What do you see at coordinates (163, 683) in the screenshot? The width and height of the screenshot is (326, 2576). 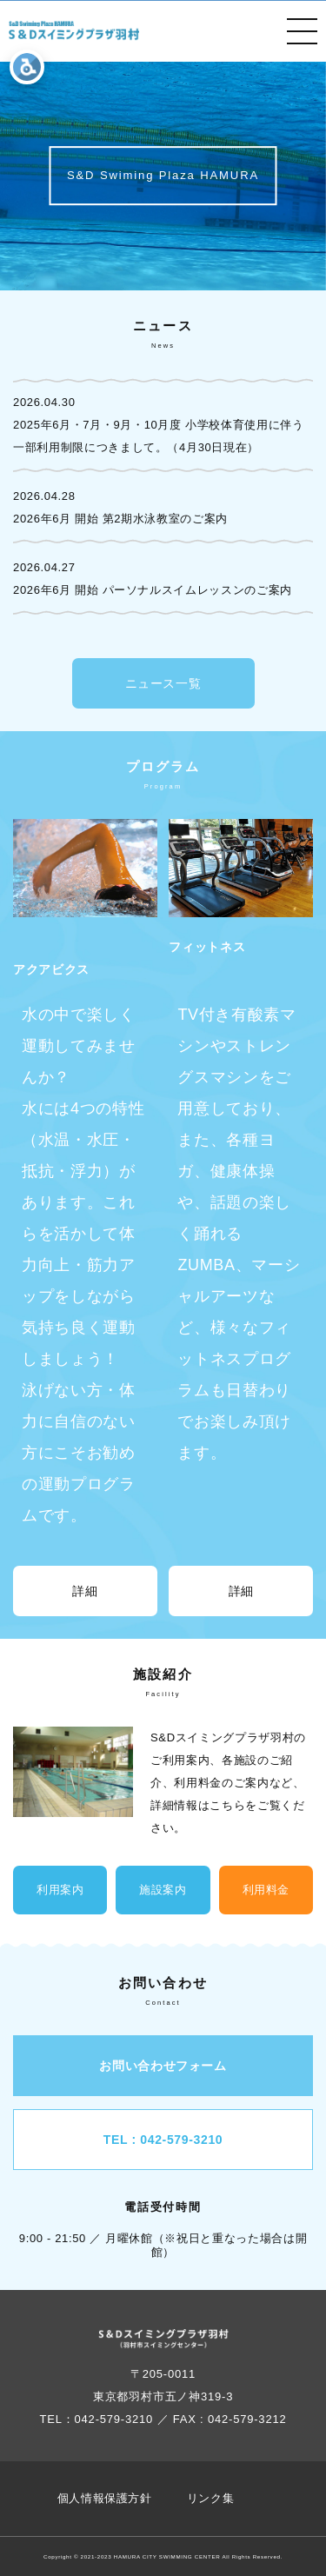 I see `ニュース一覧` at bounding box center [163, 683].